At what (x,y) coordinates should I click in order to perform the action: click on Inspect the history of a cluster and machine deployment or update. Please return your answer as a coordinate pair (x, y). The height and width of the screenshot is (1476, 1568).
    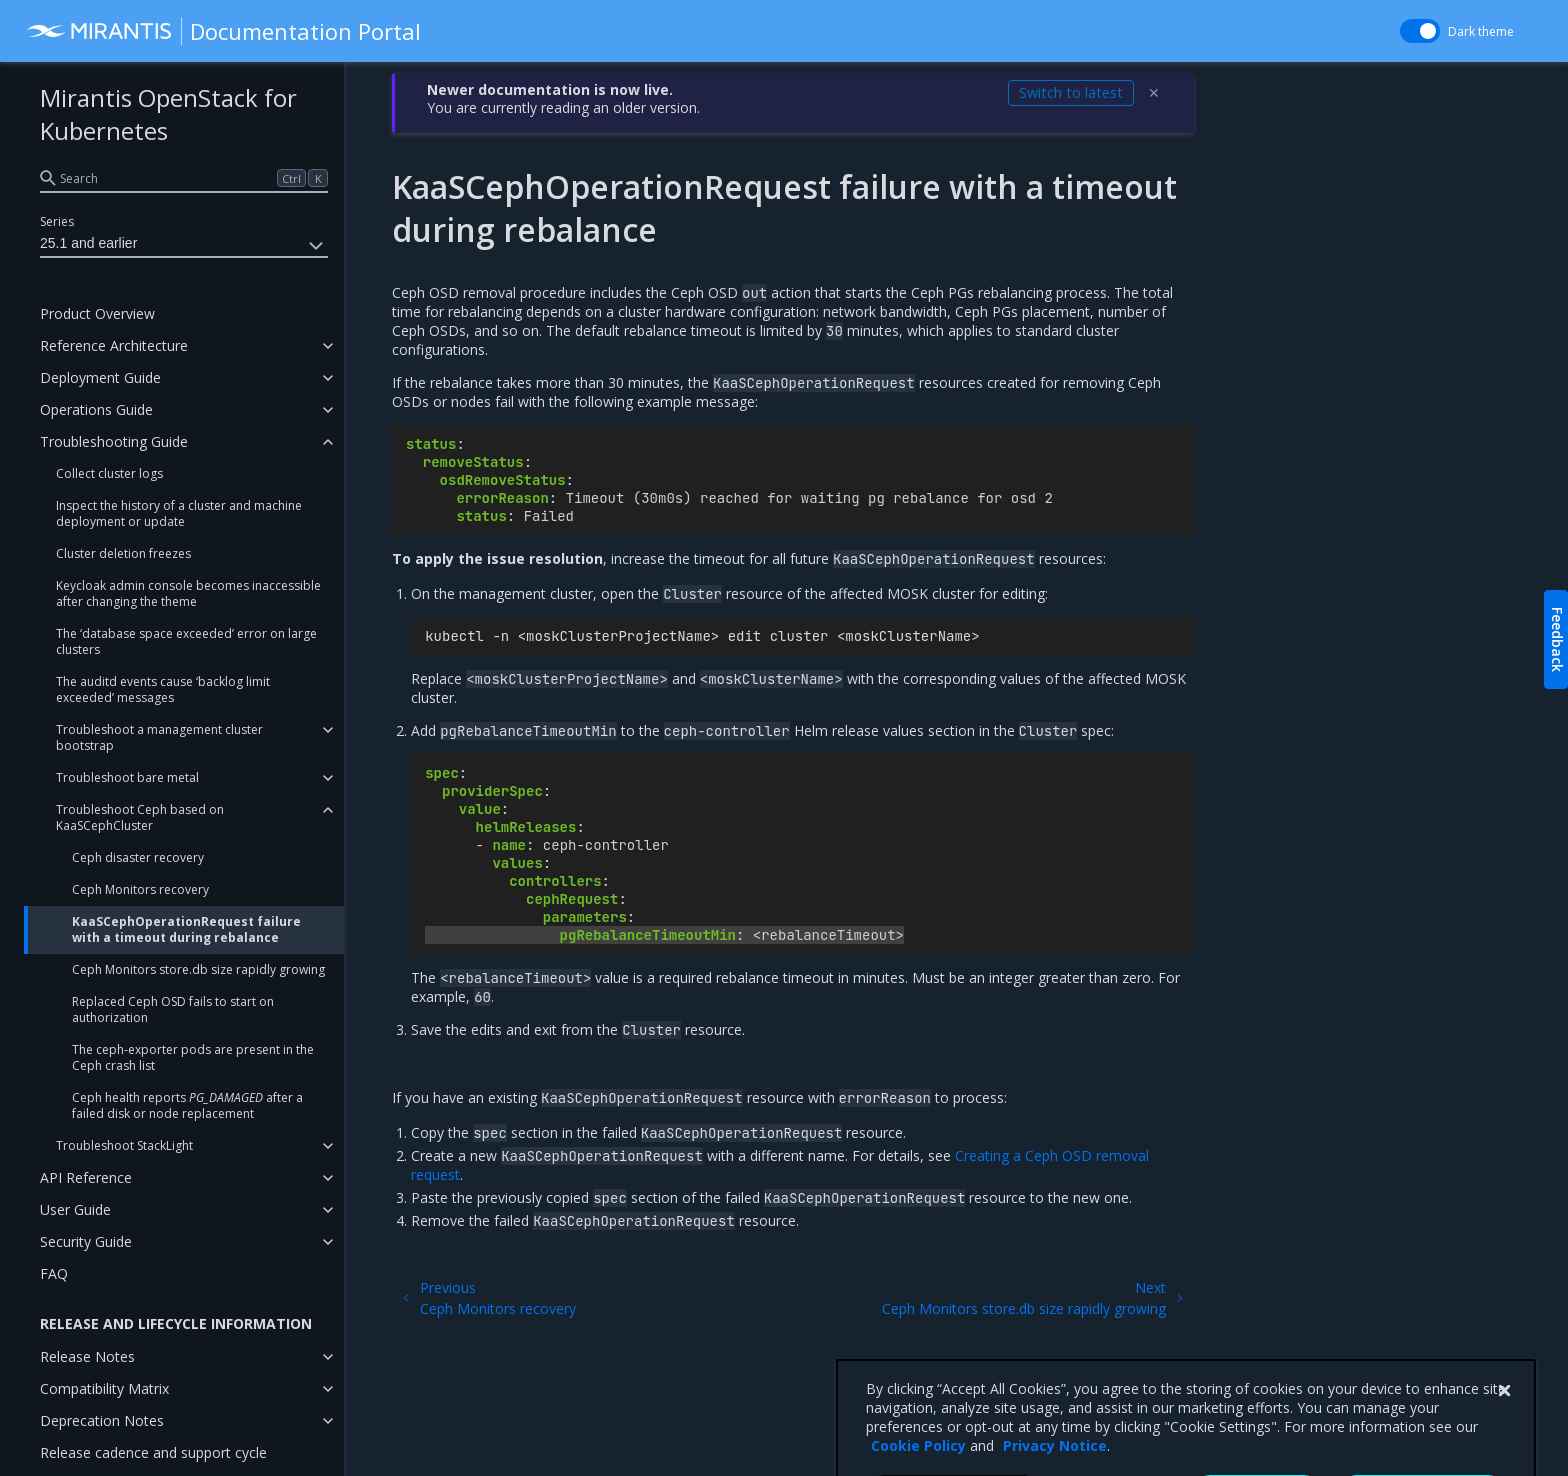
    Looking at the image, I should click on (179, 513).